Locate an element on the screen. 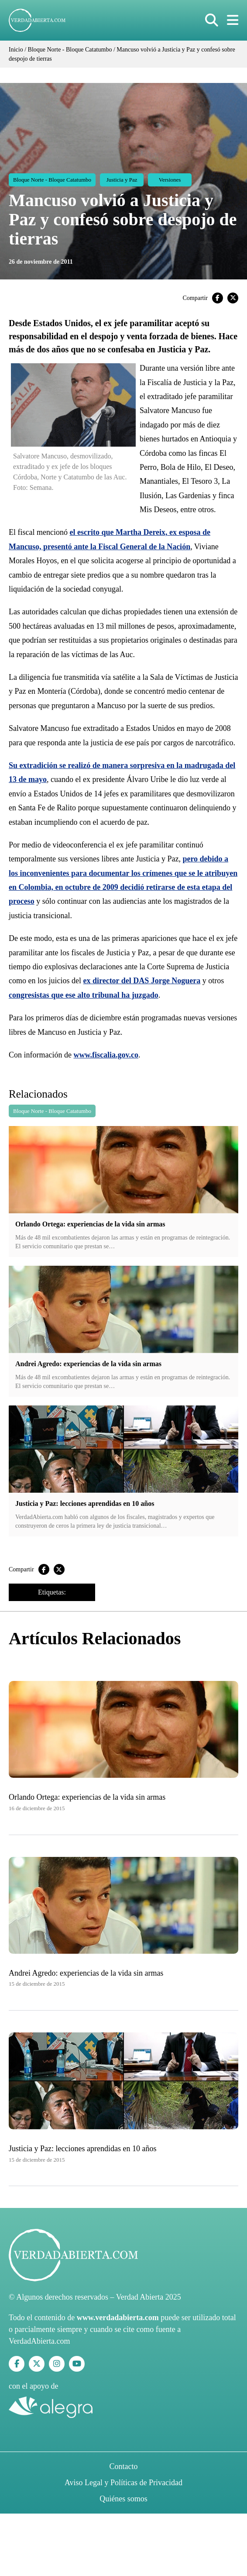 This screenshot has width=247, height=2576. VerdadAbierta.com is located at coordinates (39, 2341).